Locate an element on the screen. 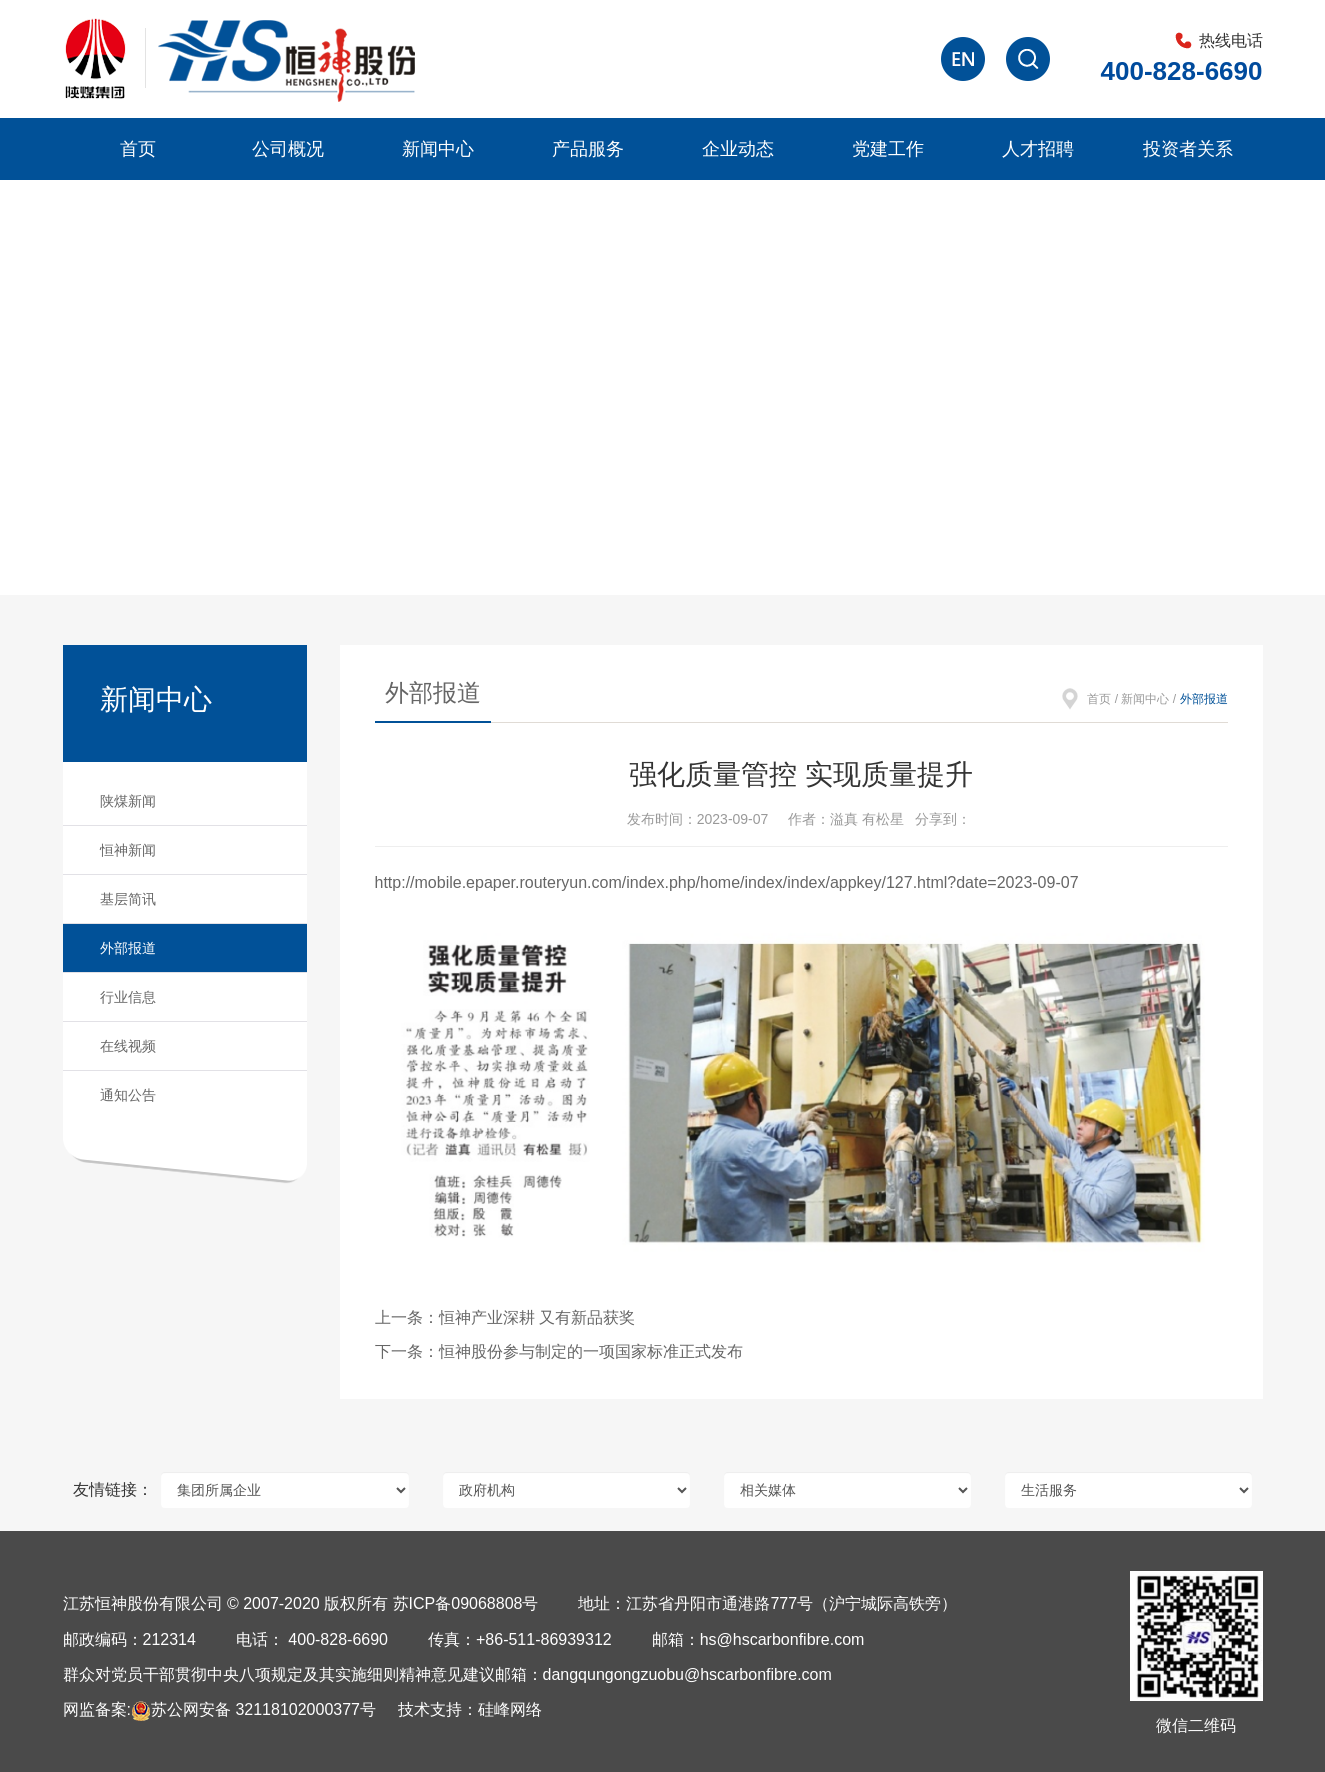 The image size is (1325, 1772). 在线视频 is located at coordinates (128, 1046).